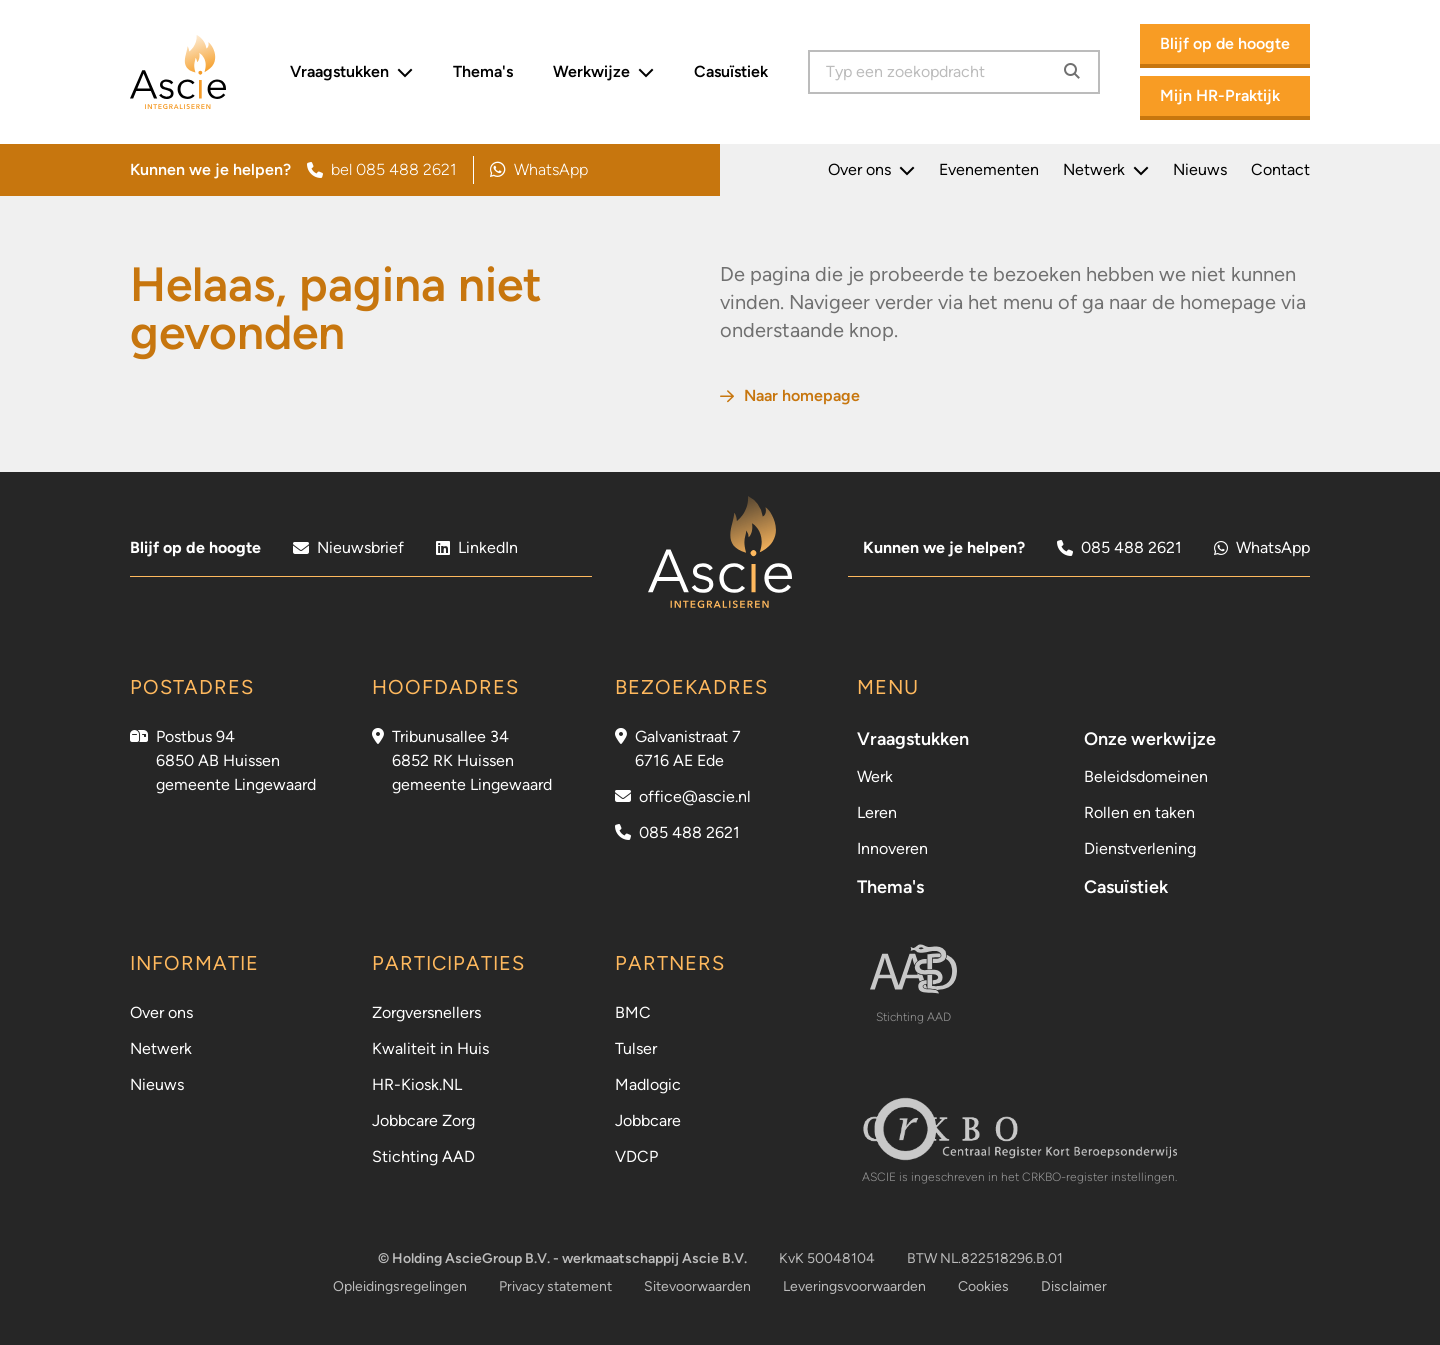 The image size is (1440, 1345). Describe the element at coordinates (871, 170) in the screenshot. I see `Over ons` at that location.